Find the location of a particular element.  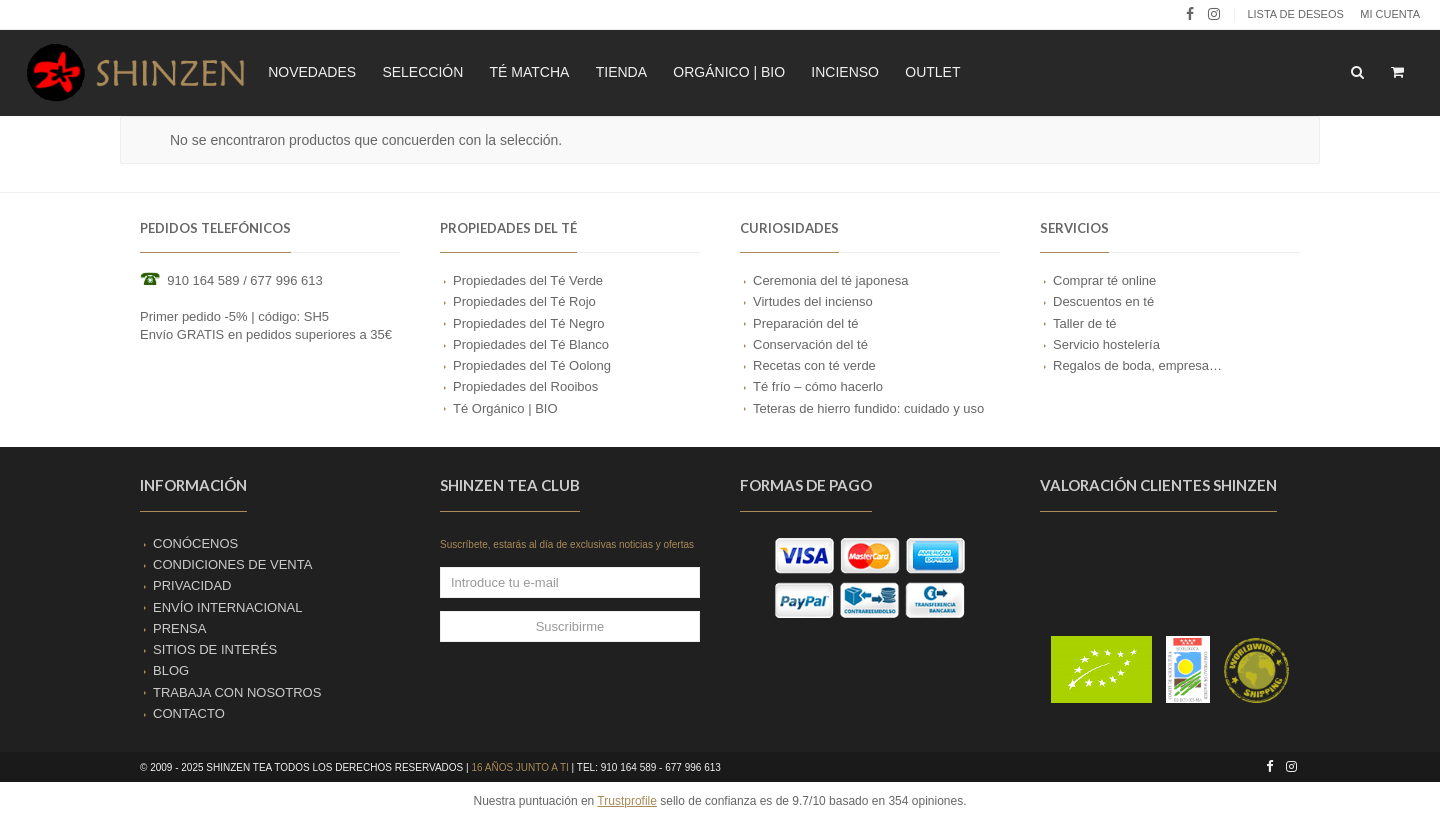

BLOG is located at coordinates (171, 670).